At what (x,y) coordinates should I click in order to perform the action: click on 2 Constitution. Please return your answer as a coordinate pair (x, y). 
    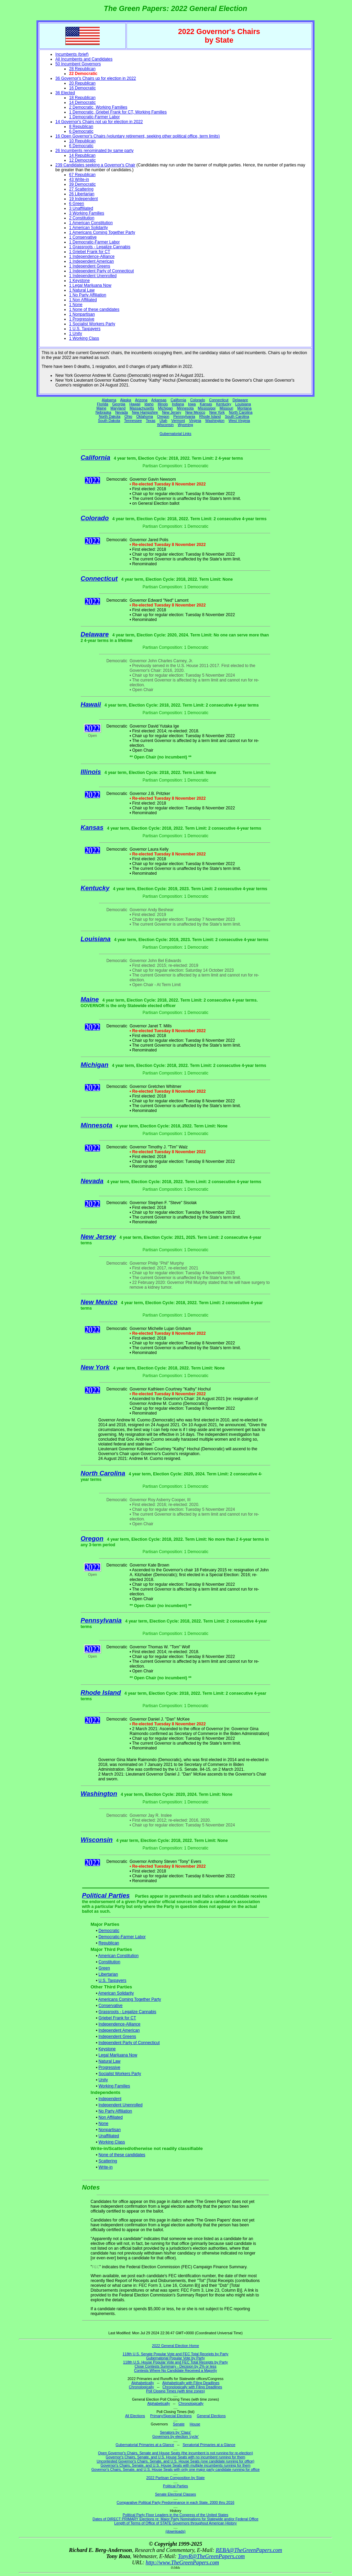
    Looking at the image, I should click on (81, 218).